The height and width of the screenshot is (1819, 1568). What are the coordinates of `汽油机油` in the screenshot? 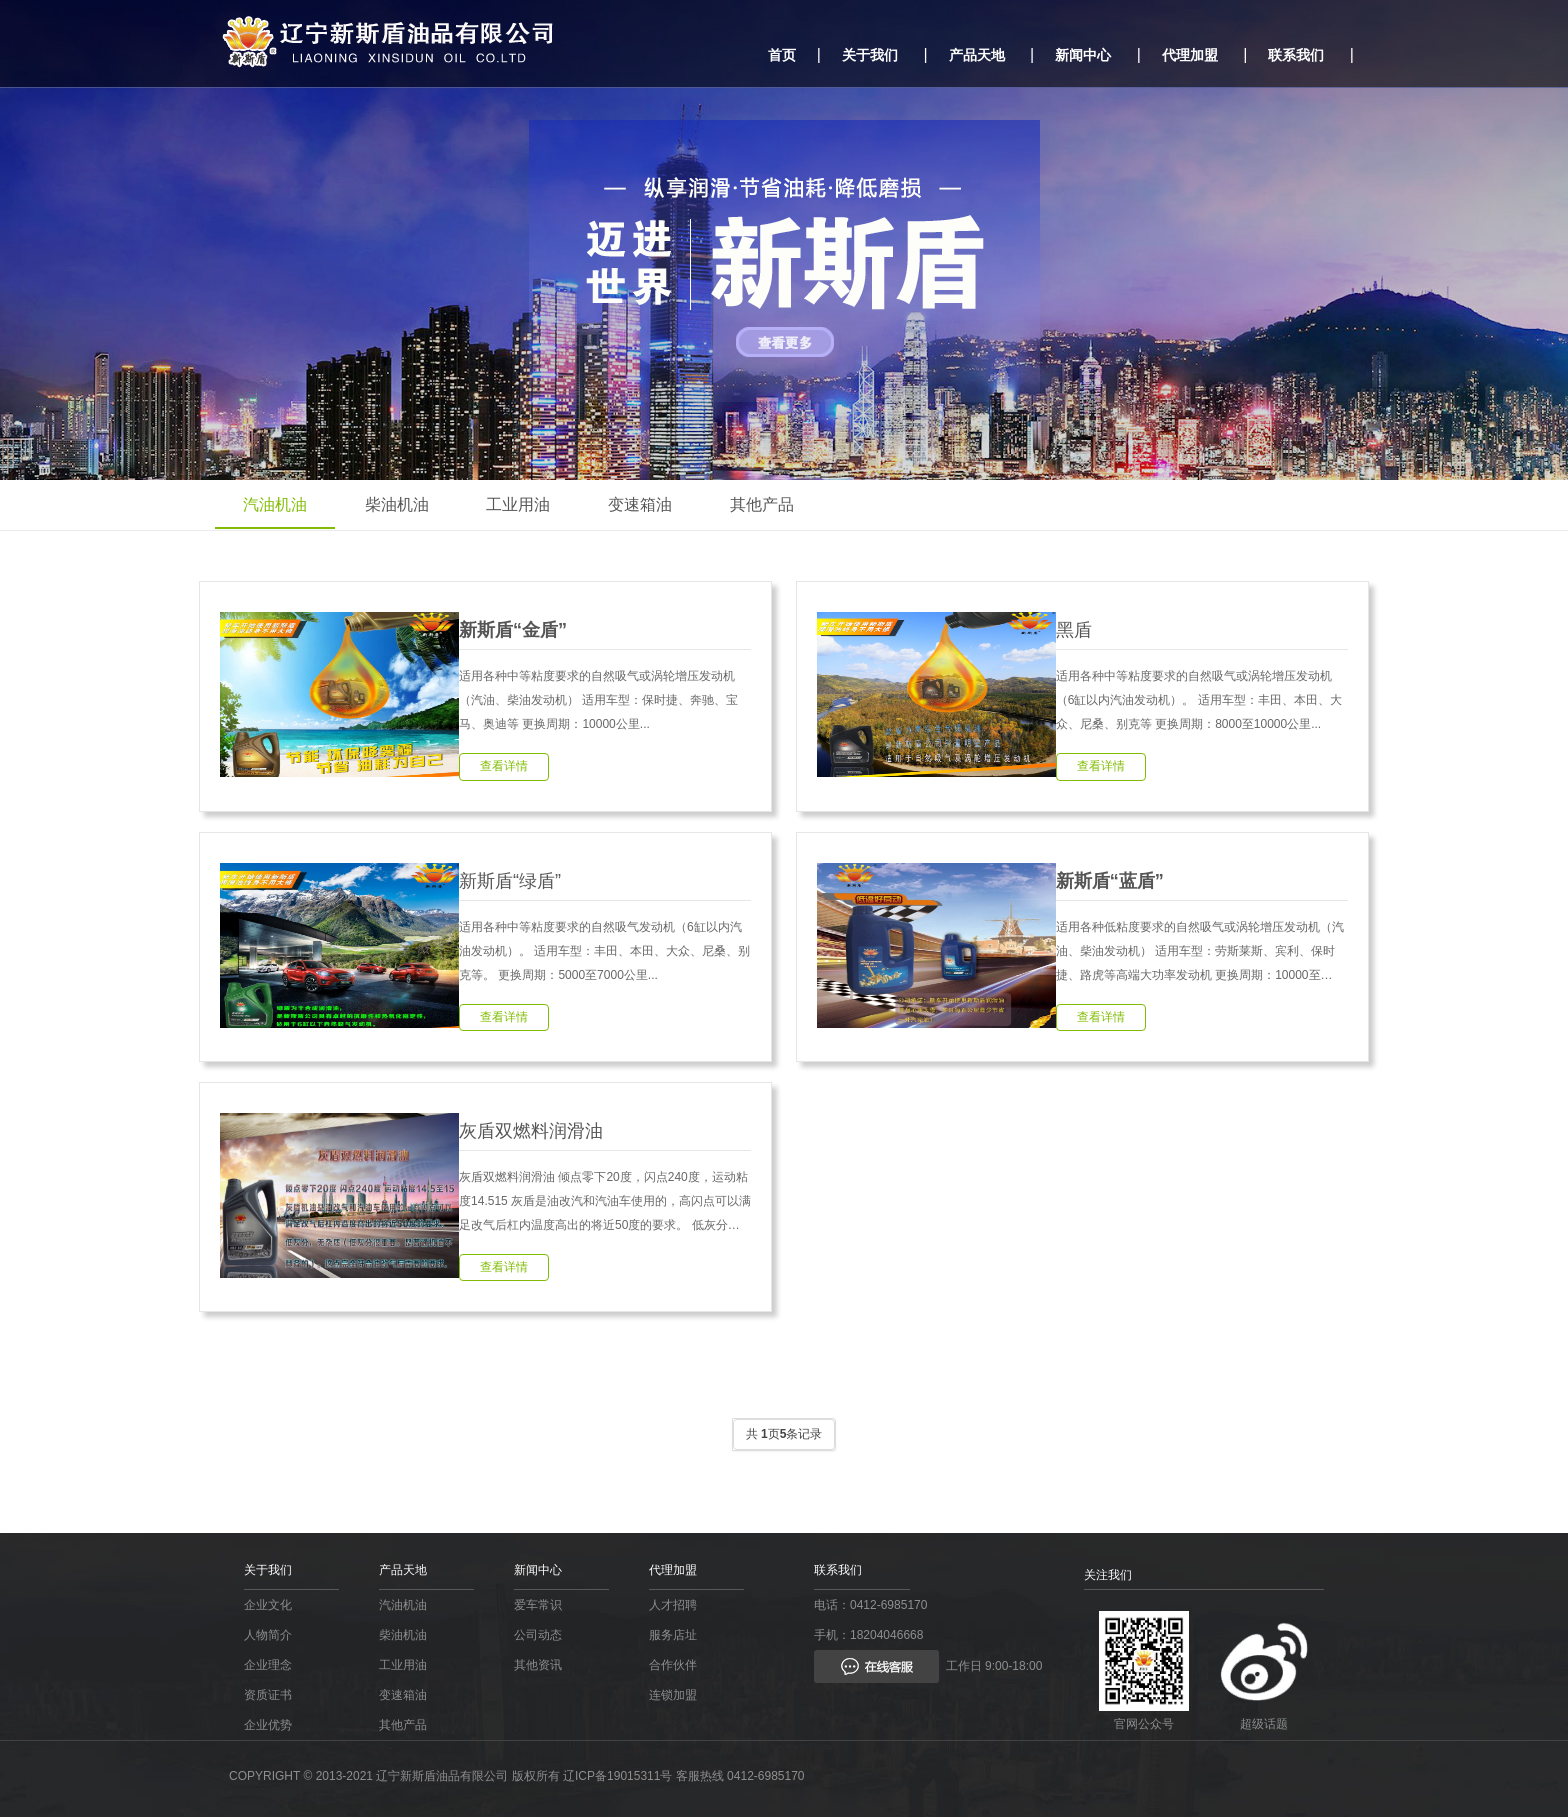 It's located at (276, 504).